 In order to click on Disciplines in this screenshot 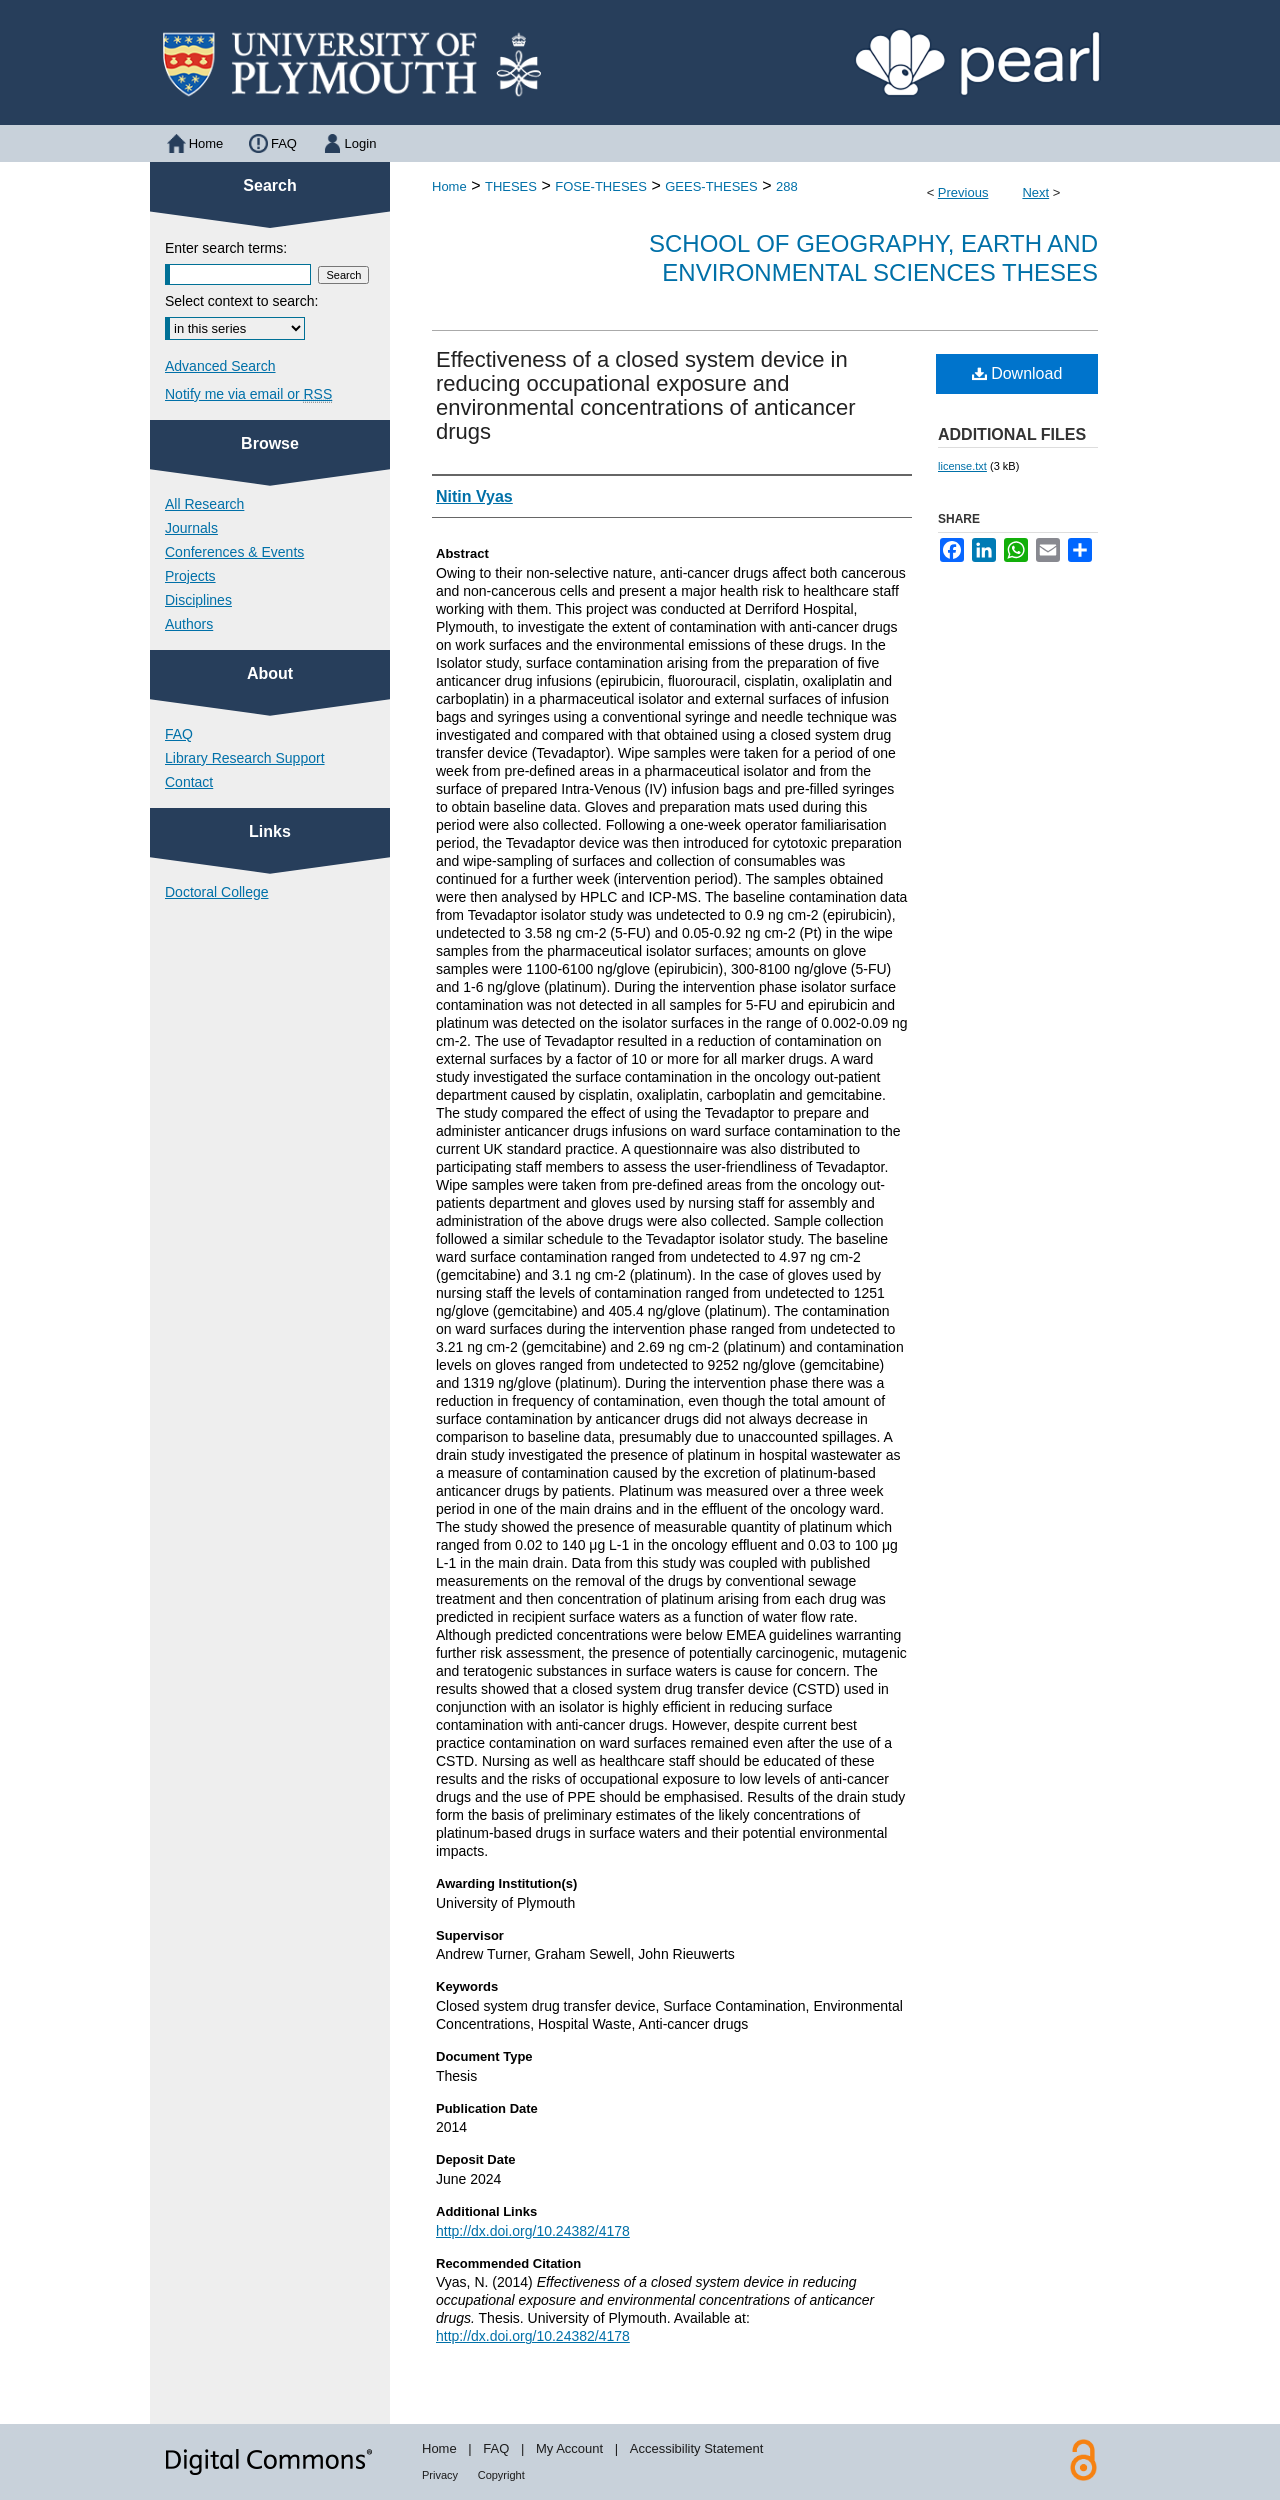, I will do `click(198, 600)`.